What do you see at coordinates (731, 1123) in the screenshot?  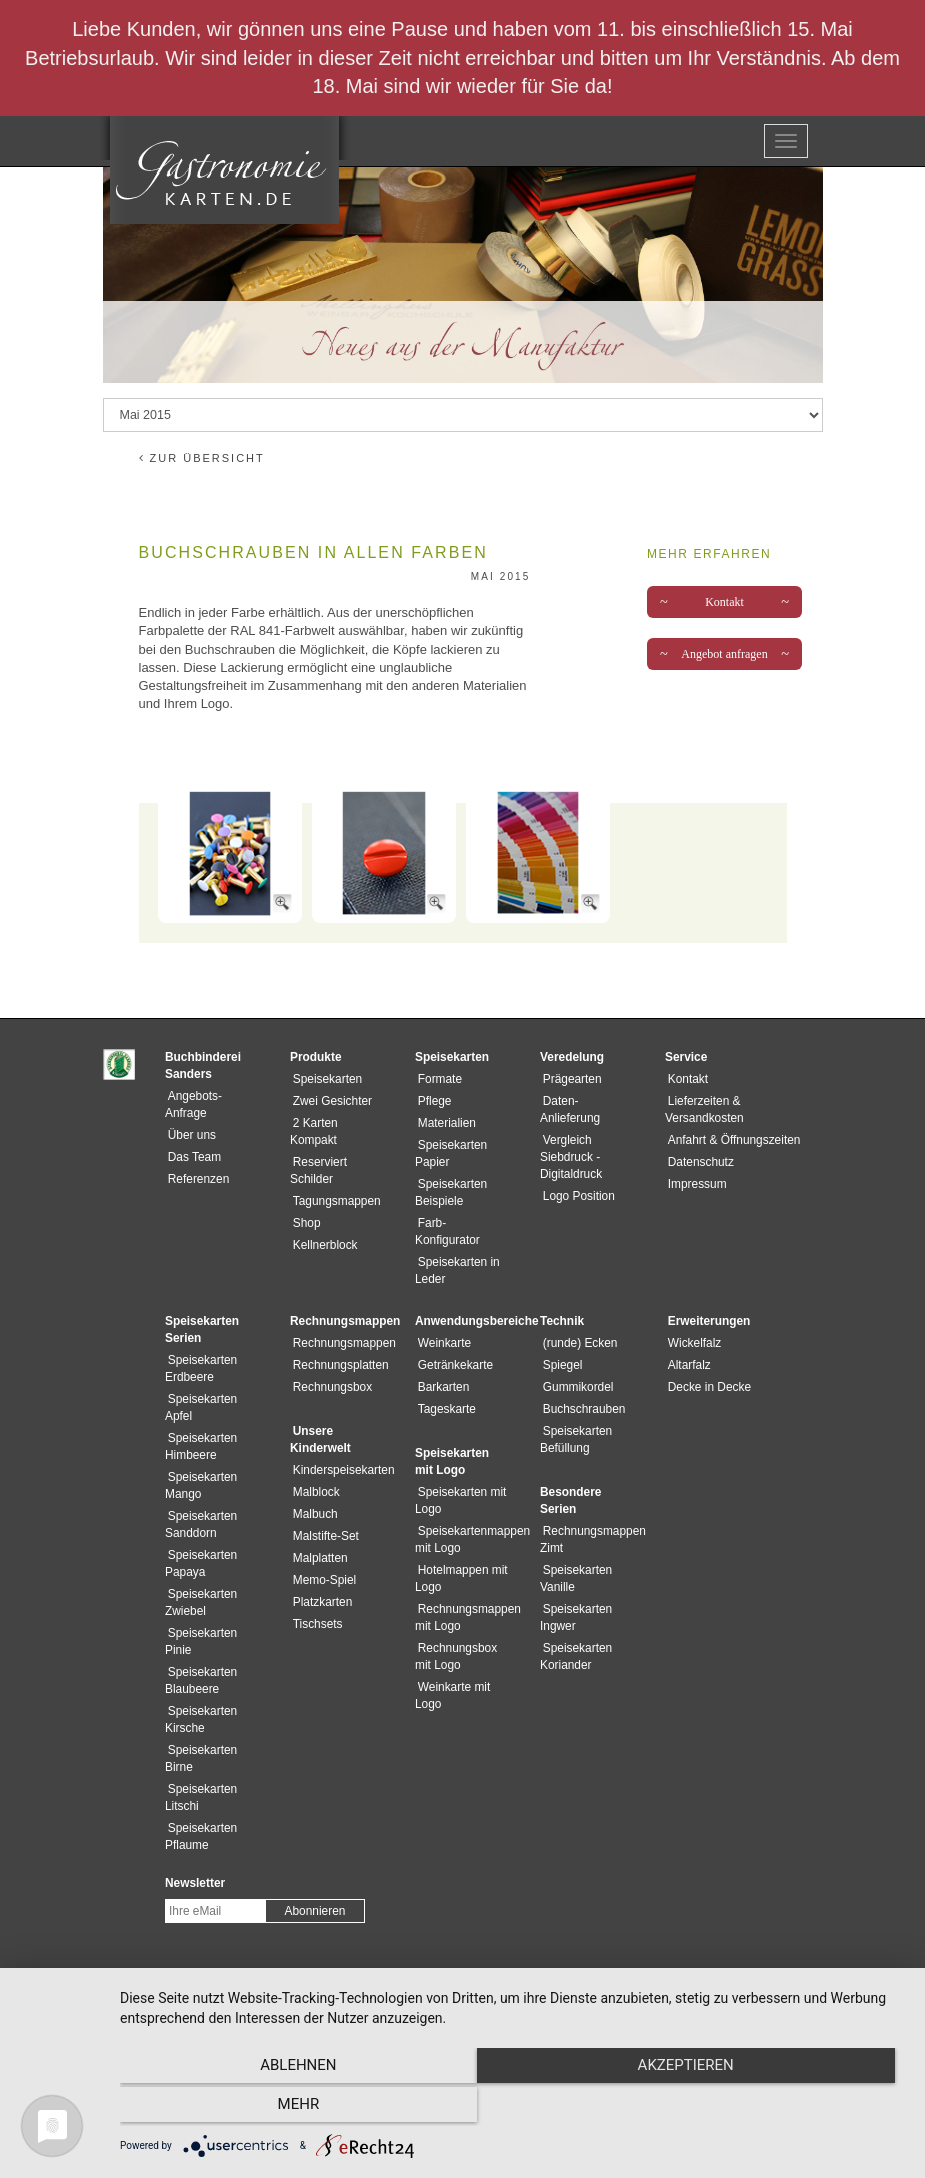 I see `Anfahrt & Öffnungszeiten` at bounding box center [731, 1123].